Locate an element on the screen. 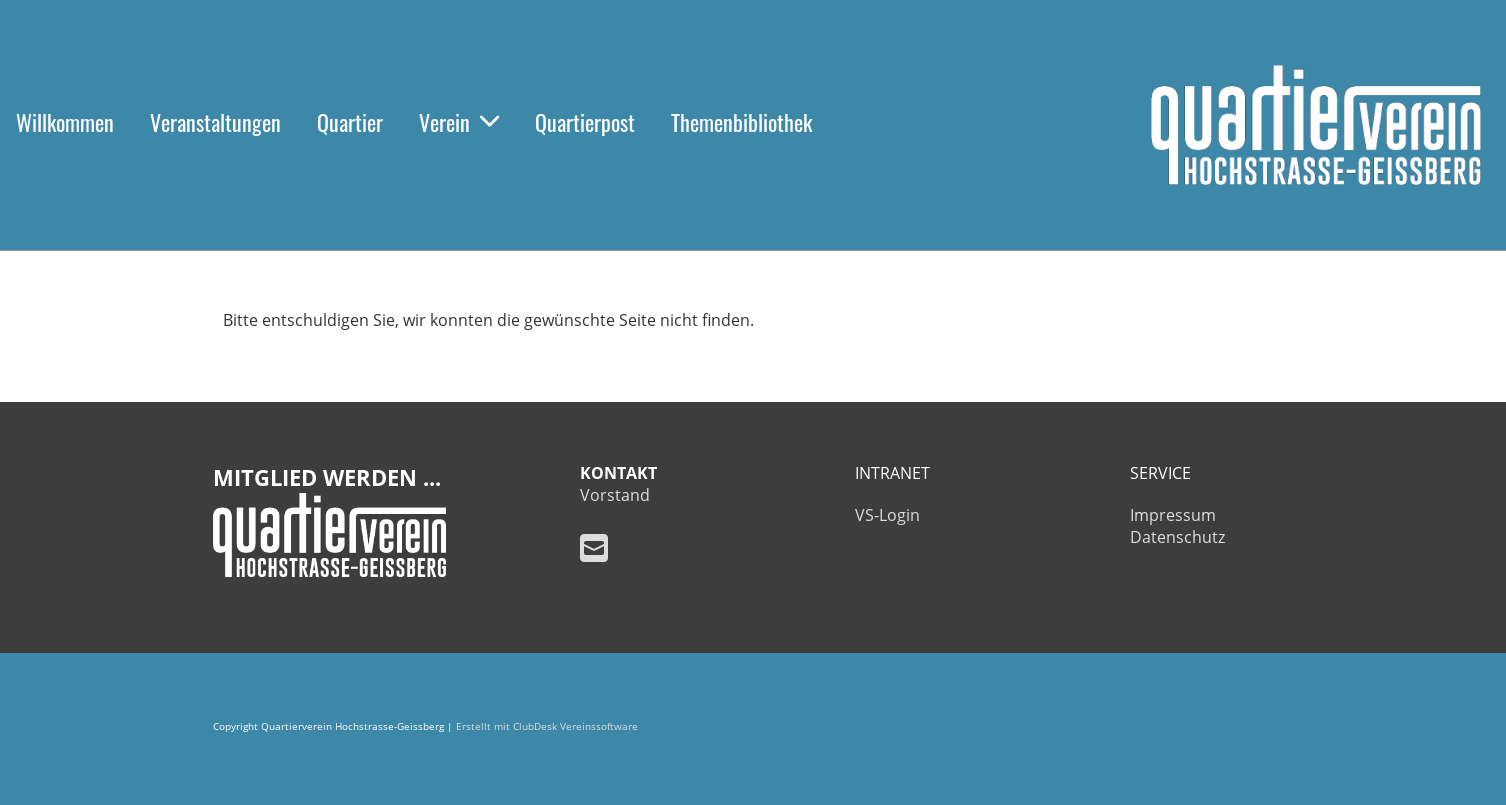  Vorstand is located at coordinates (615, 495).